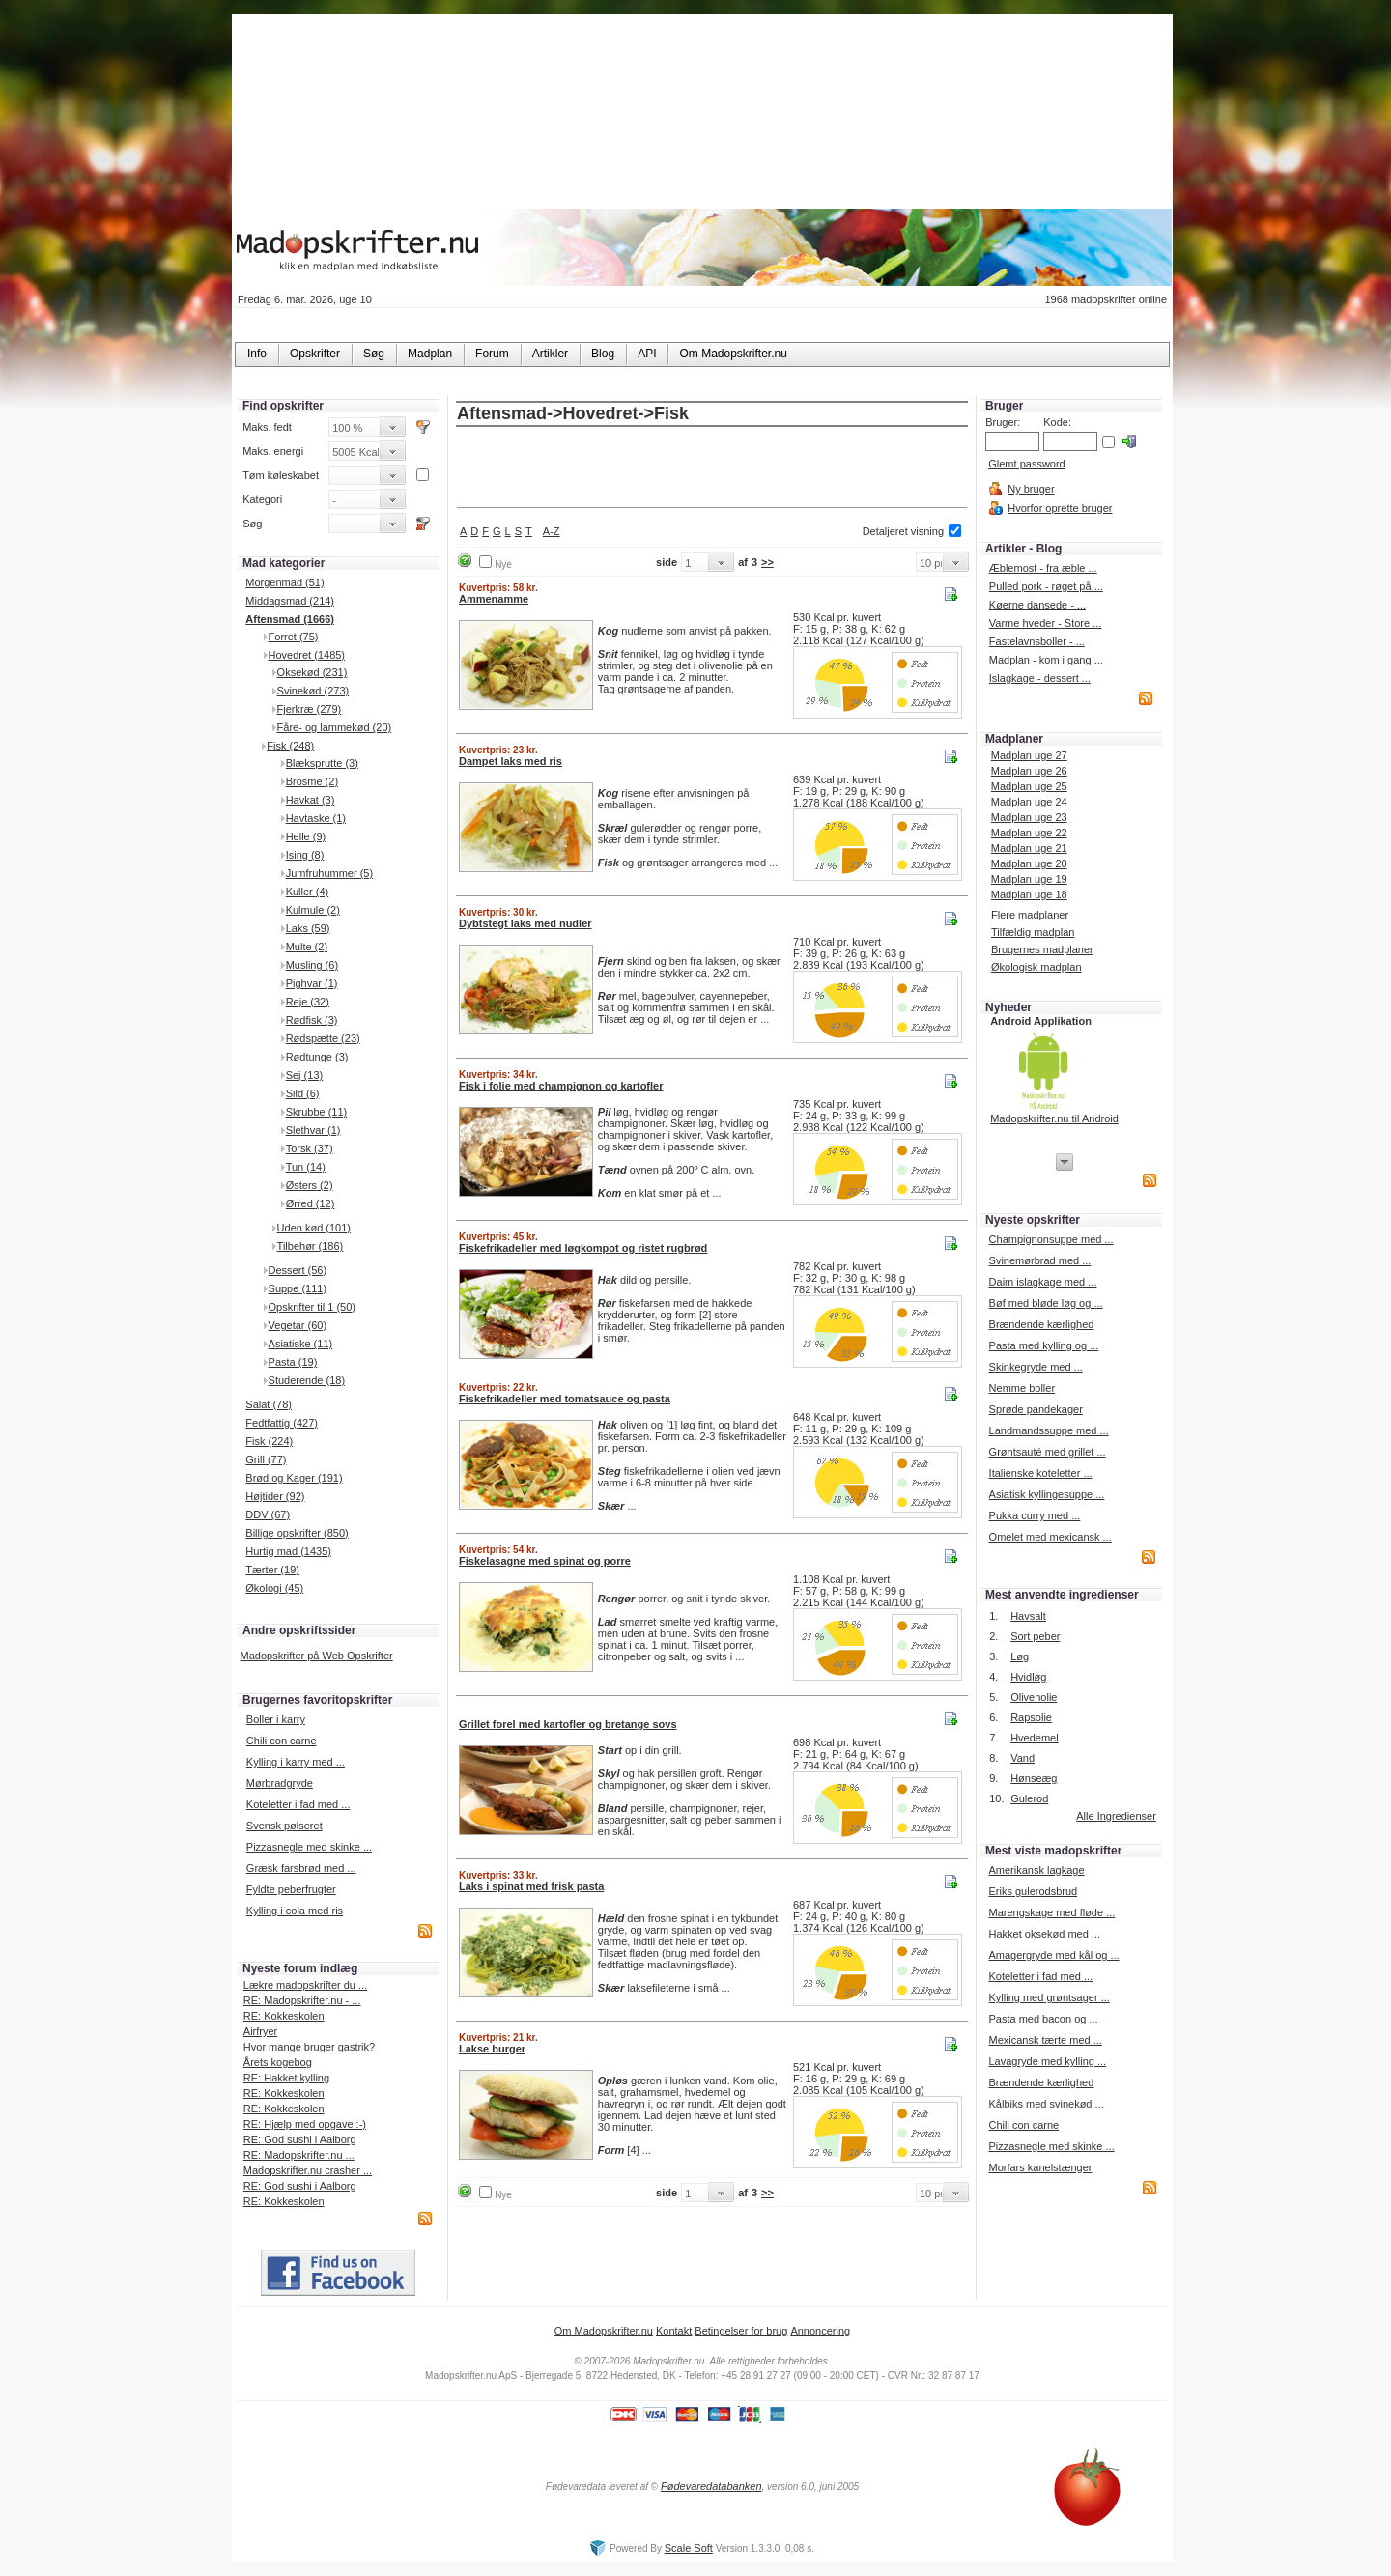 The height and width of the screenshot is (2576, 1391). Describe the element at coordinates (329, 873) in the screenshot. I see `Jumfruhummer (5)` at that location.